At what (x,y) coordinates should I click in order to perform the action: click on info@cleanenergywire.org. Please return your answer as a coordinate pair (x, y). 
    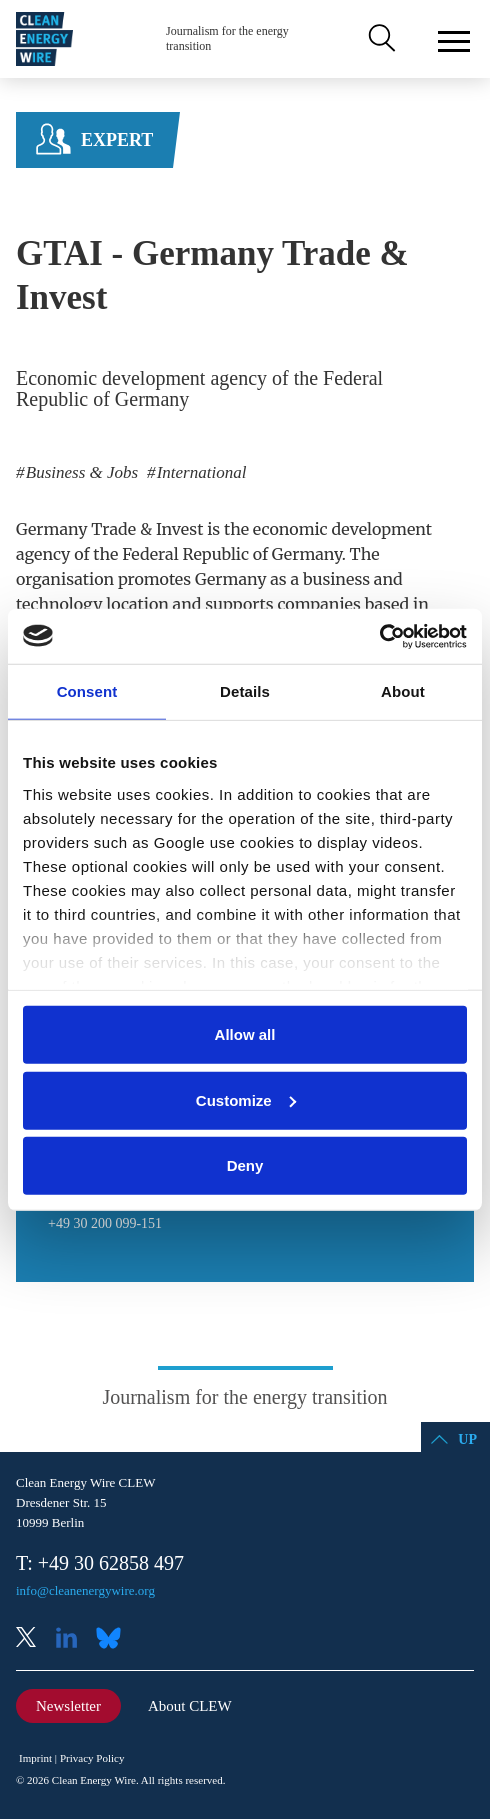
    Looking at the image, I should click on (85, 1590).